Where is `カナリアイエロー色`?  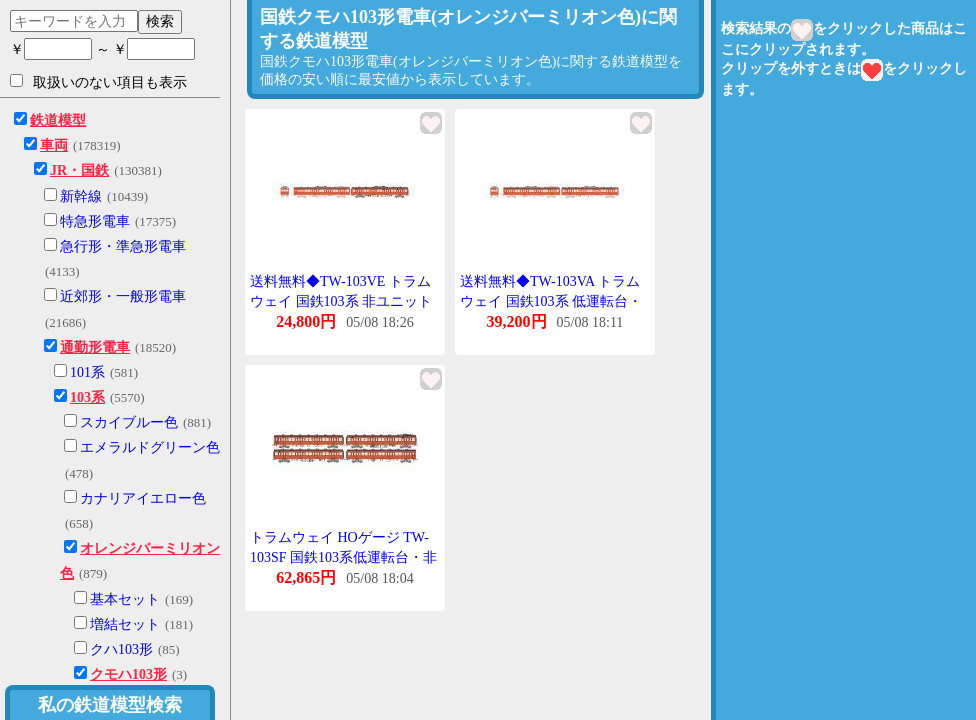
カナリアイエロー色 is located at coordinates (143, 498).